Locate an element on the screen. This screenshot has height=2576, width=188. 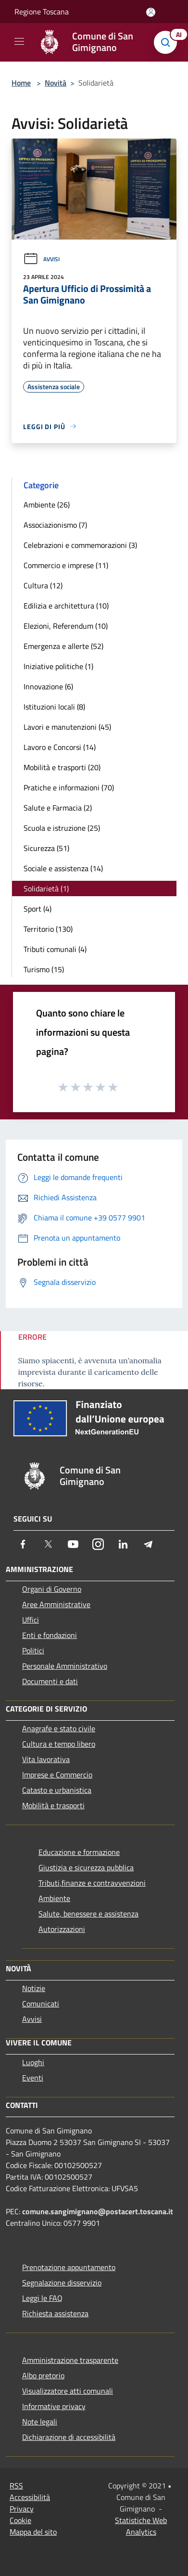
Politici is located at coordinates (33, 1650).